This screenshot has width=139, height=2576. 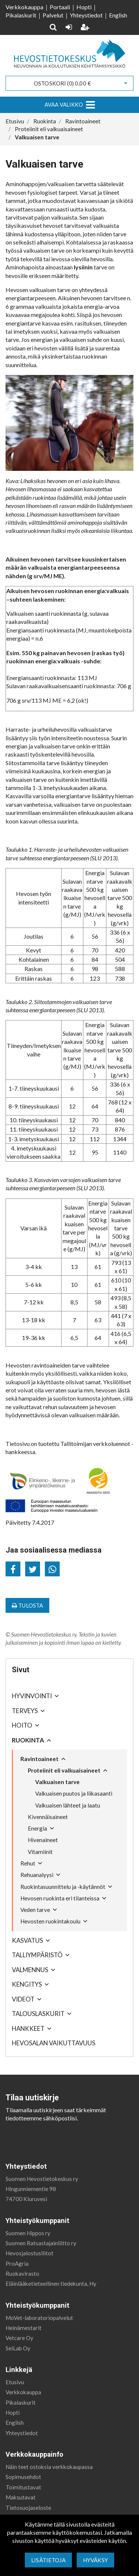 I want to click on Ravintoaineet, so click(x=39, y=1758).